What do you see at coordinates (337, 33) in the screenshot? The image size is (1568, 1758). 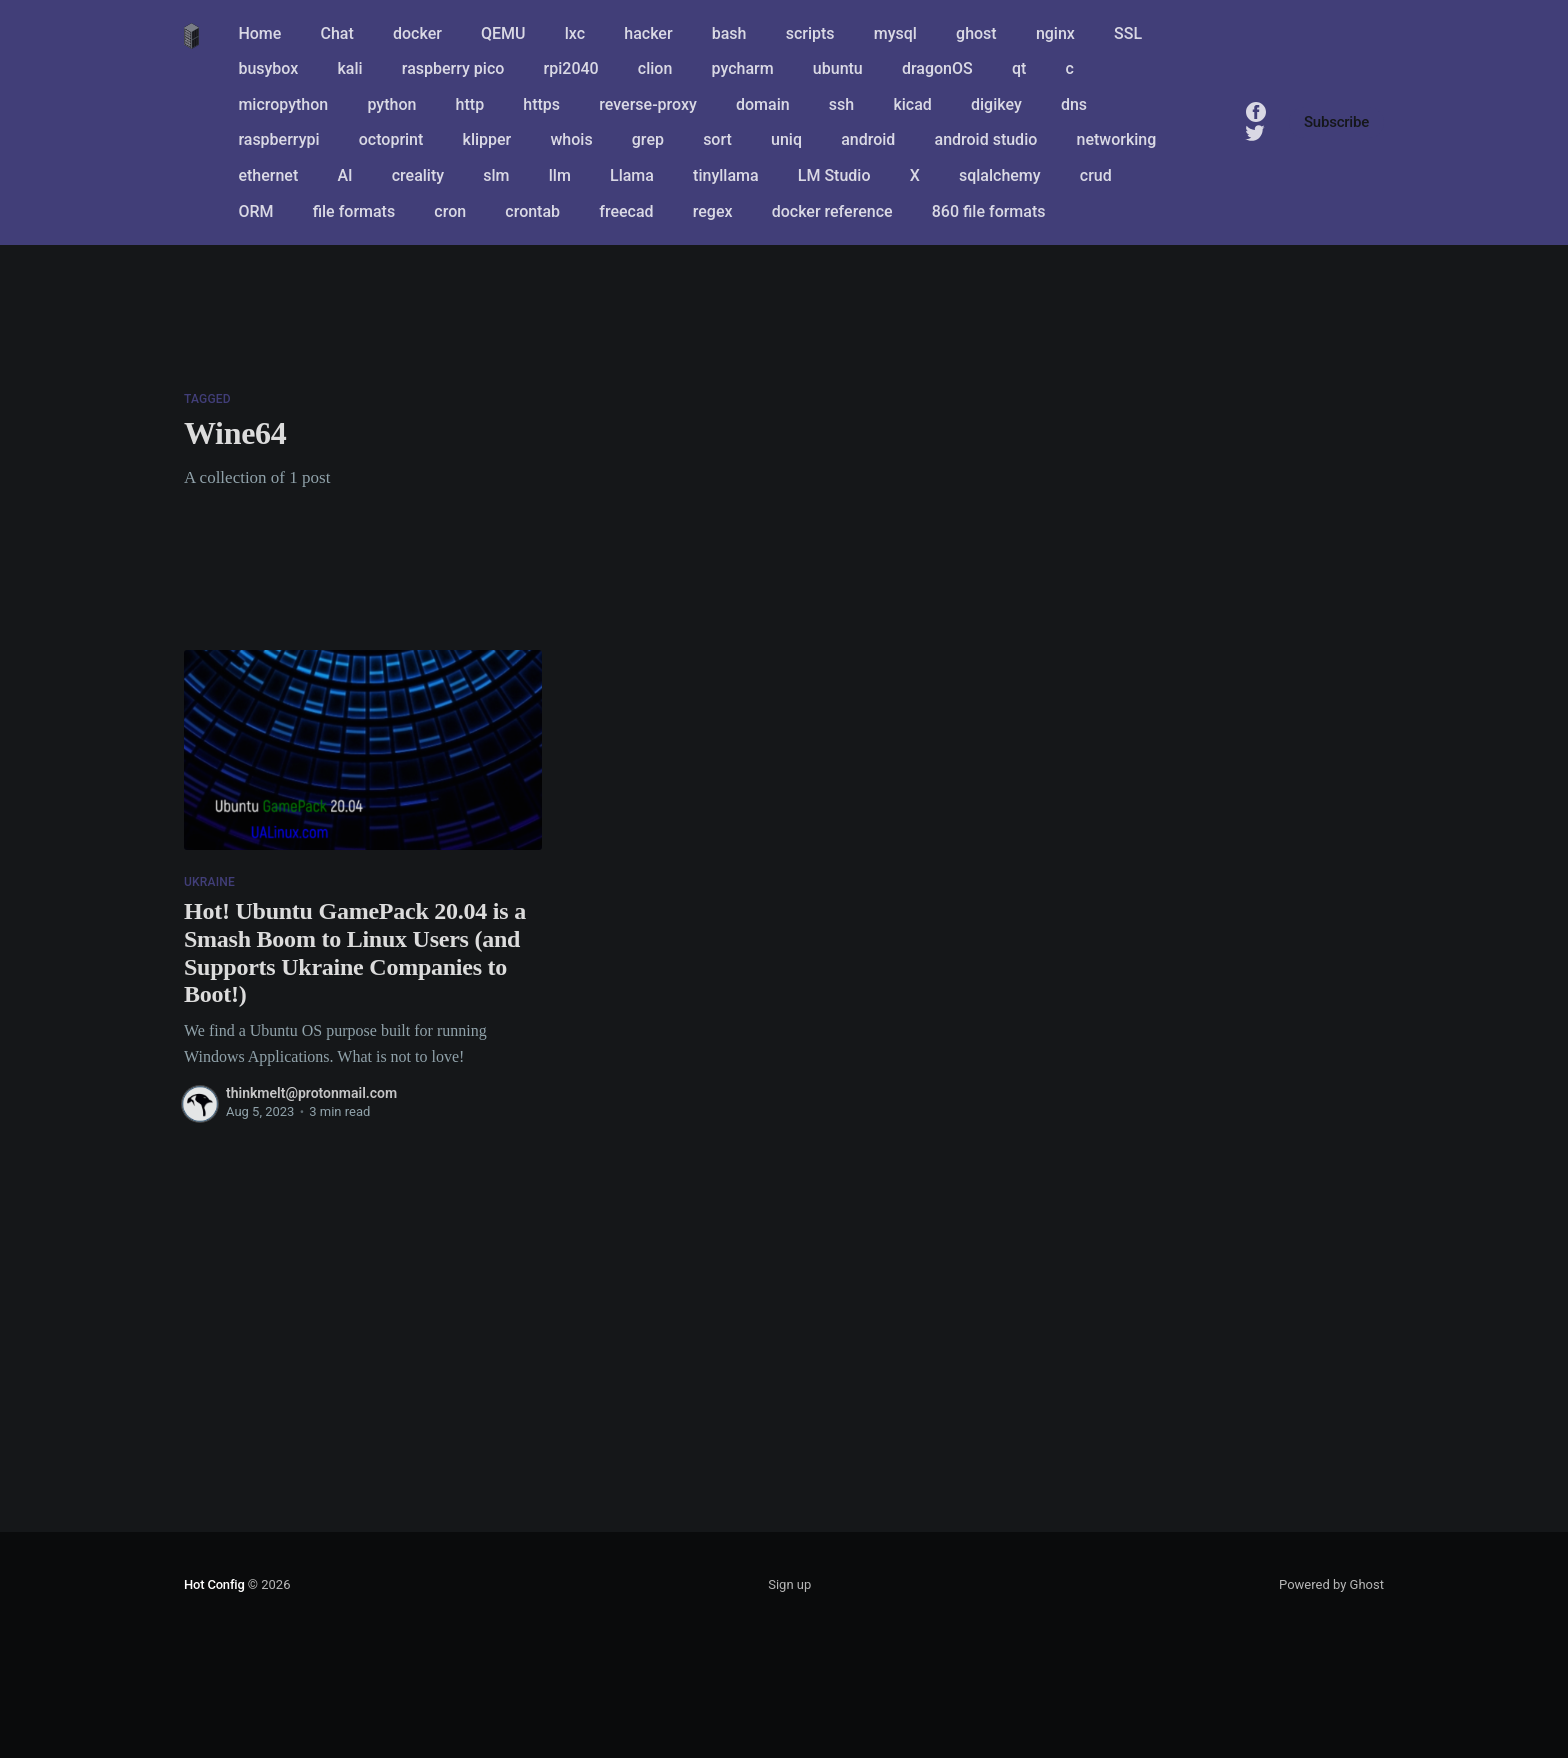 I see `Chat` at bounding box center [337, 33].